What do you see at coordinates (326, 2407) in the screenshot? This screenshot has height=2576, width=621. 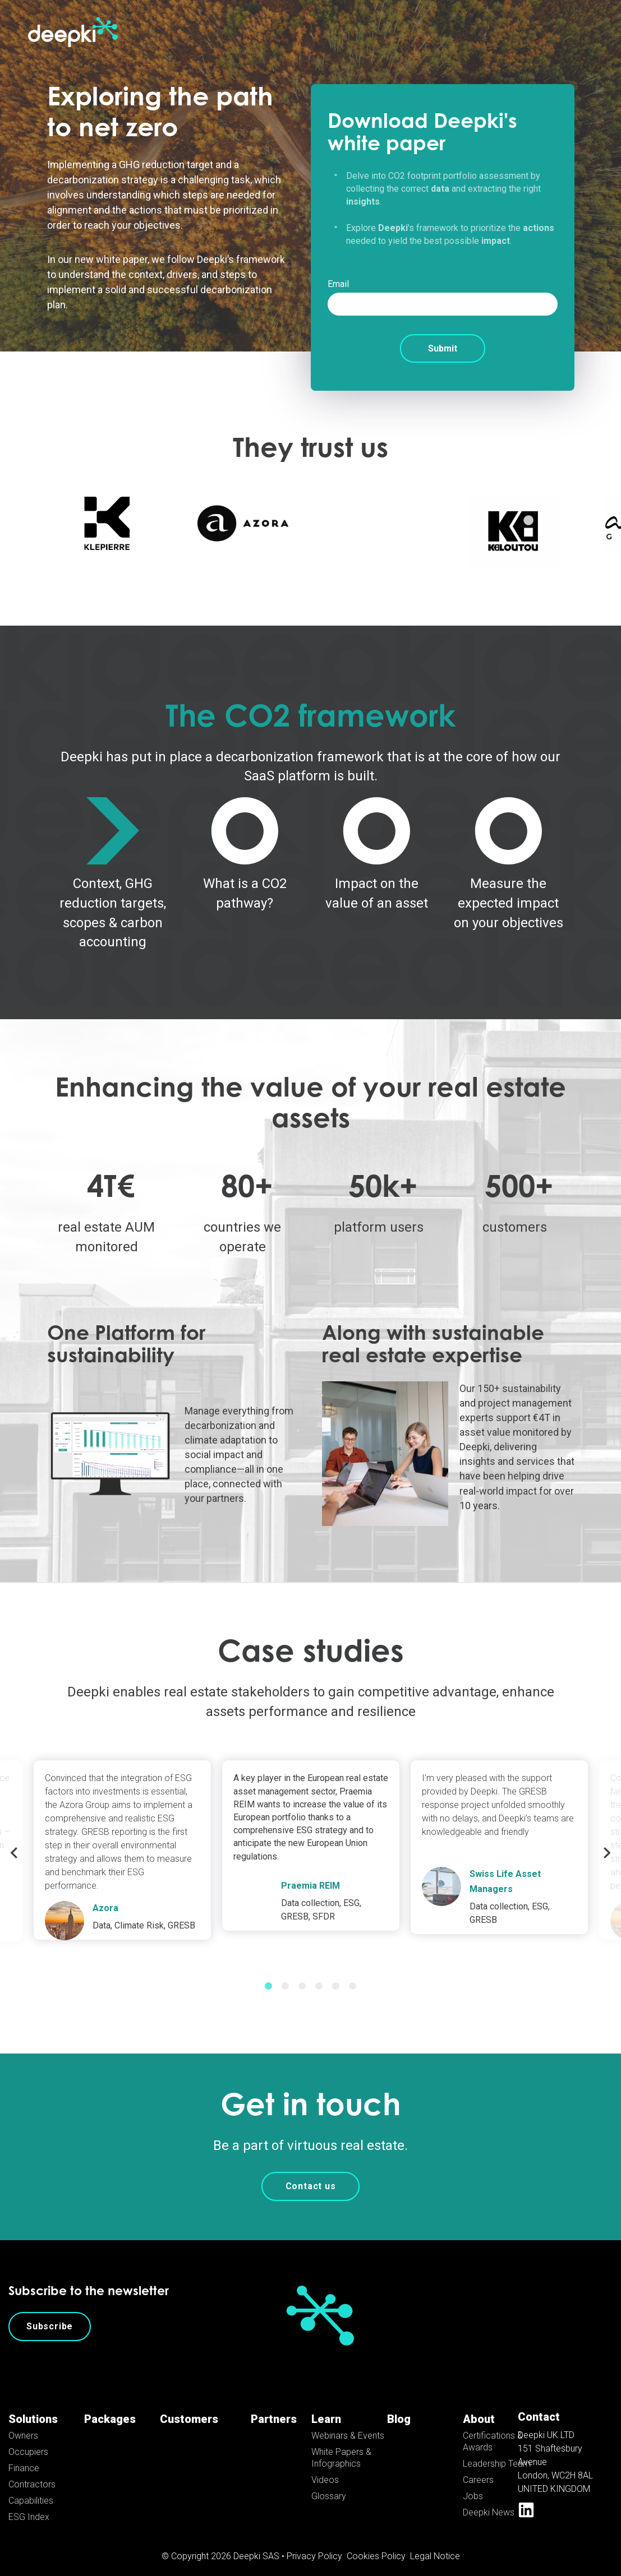 I see `Learn [menuitem]` at bounding box center [326, 2407].